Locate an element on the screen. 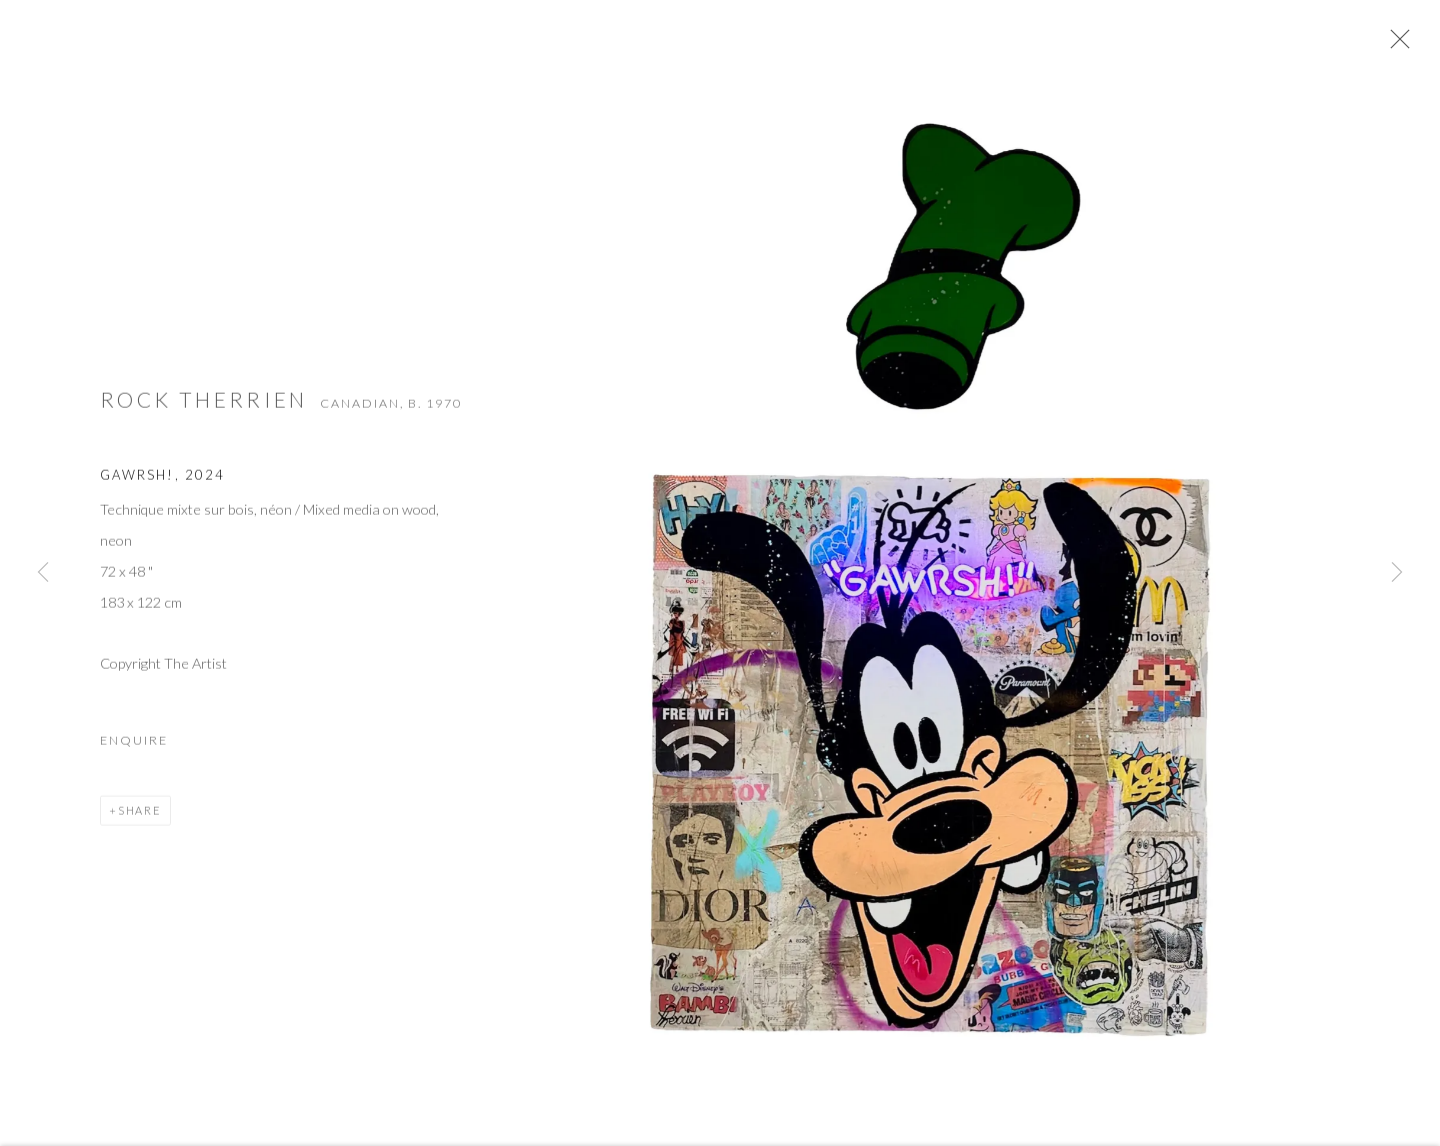 This screenshot has height=1146, width=1440. Share [button] is located at coordinates (140, 821).